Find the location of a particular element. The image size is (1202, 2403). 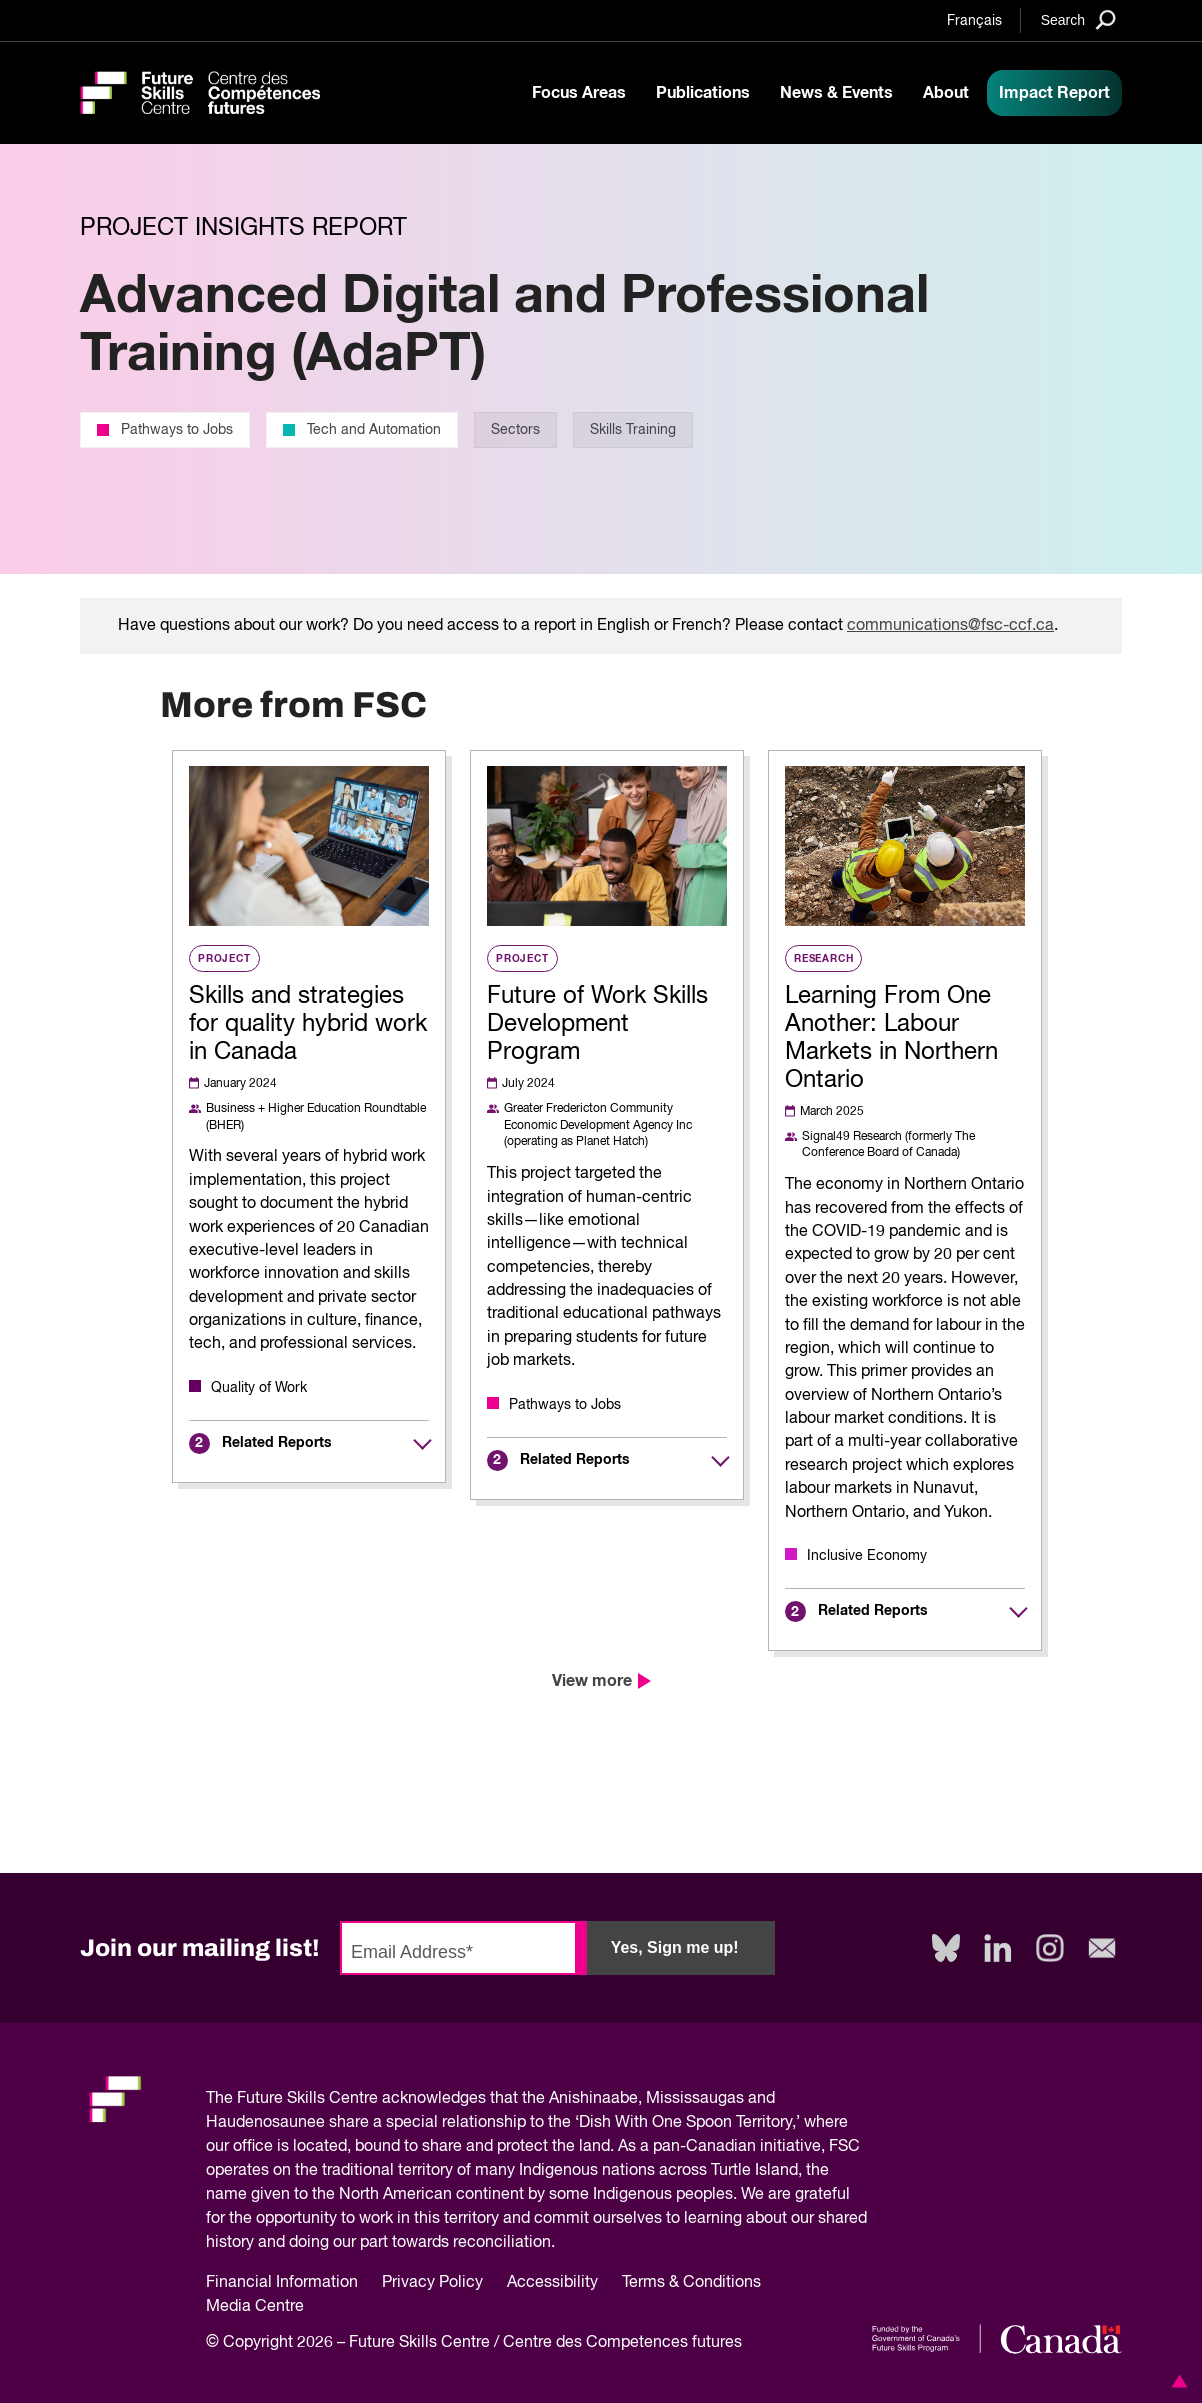

Terms & Conditions is located at coordinates (691, 2283).